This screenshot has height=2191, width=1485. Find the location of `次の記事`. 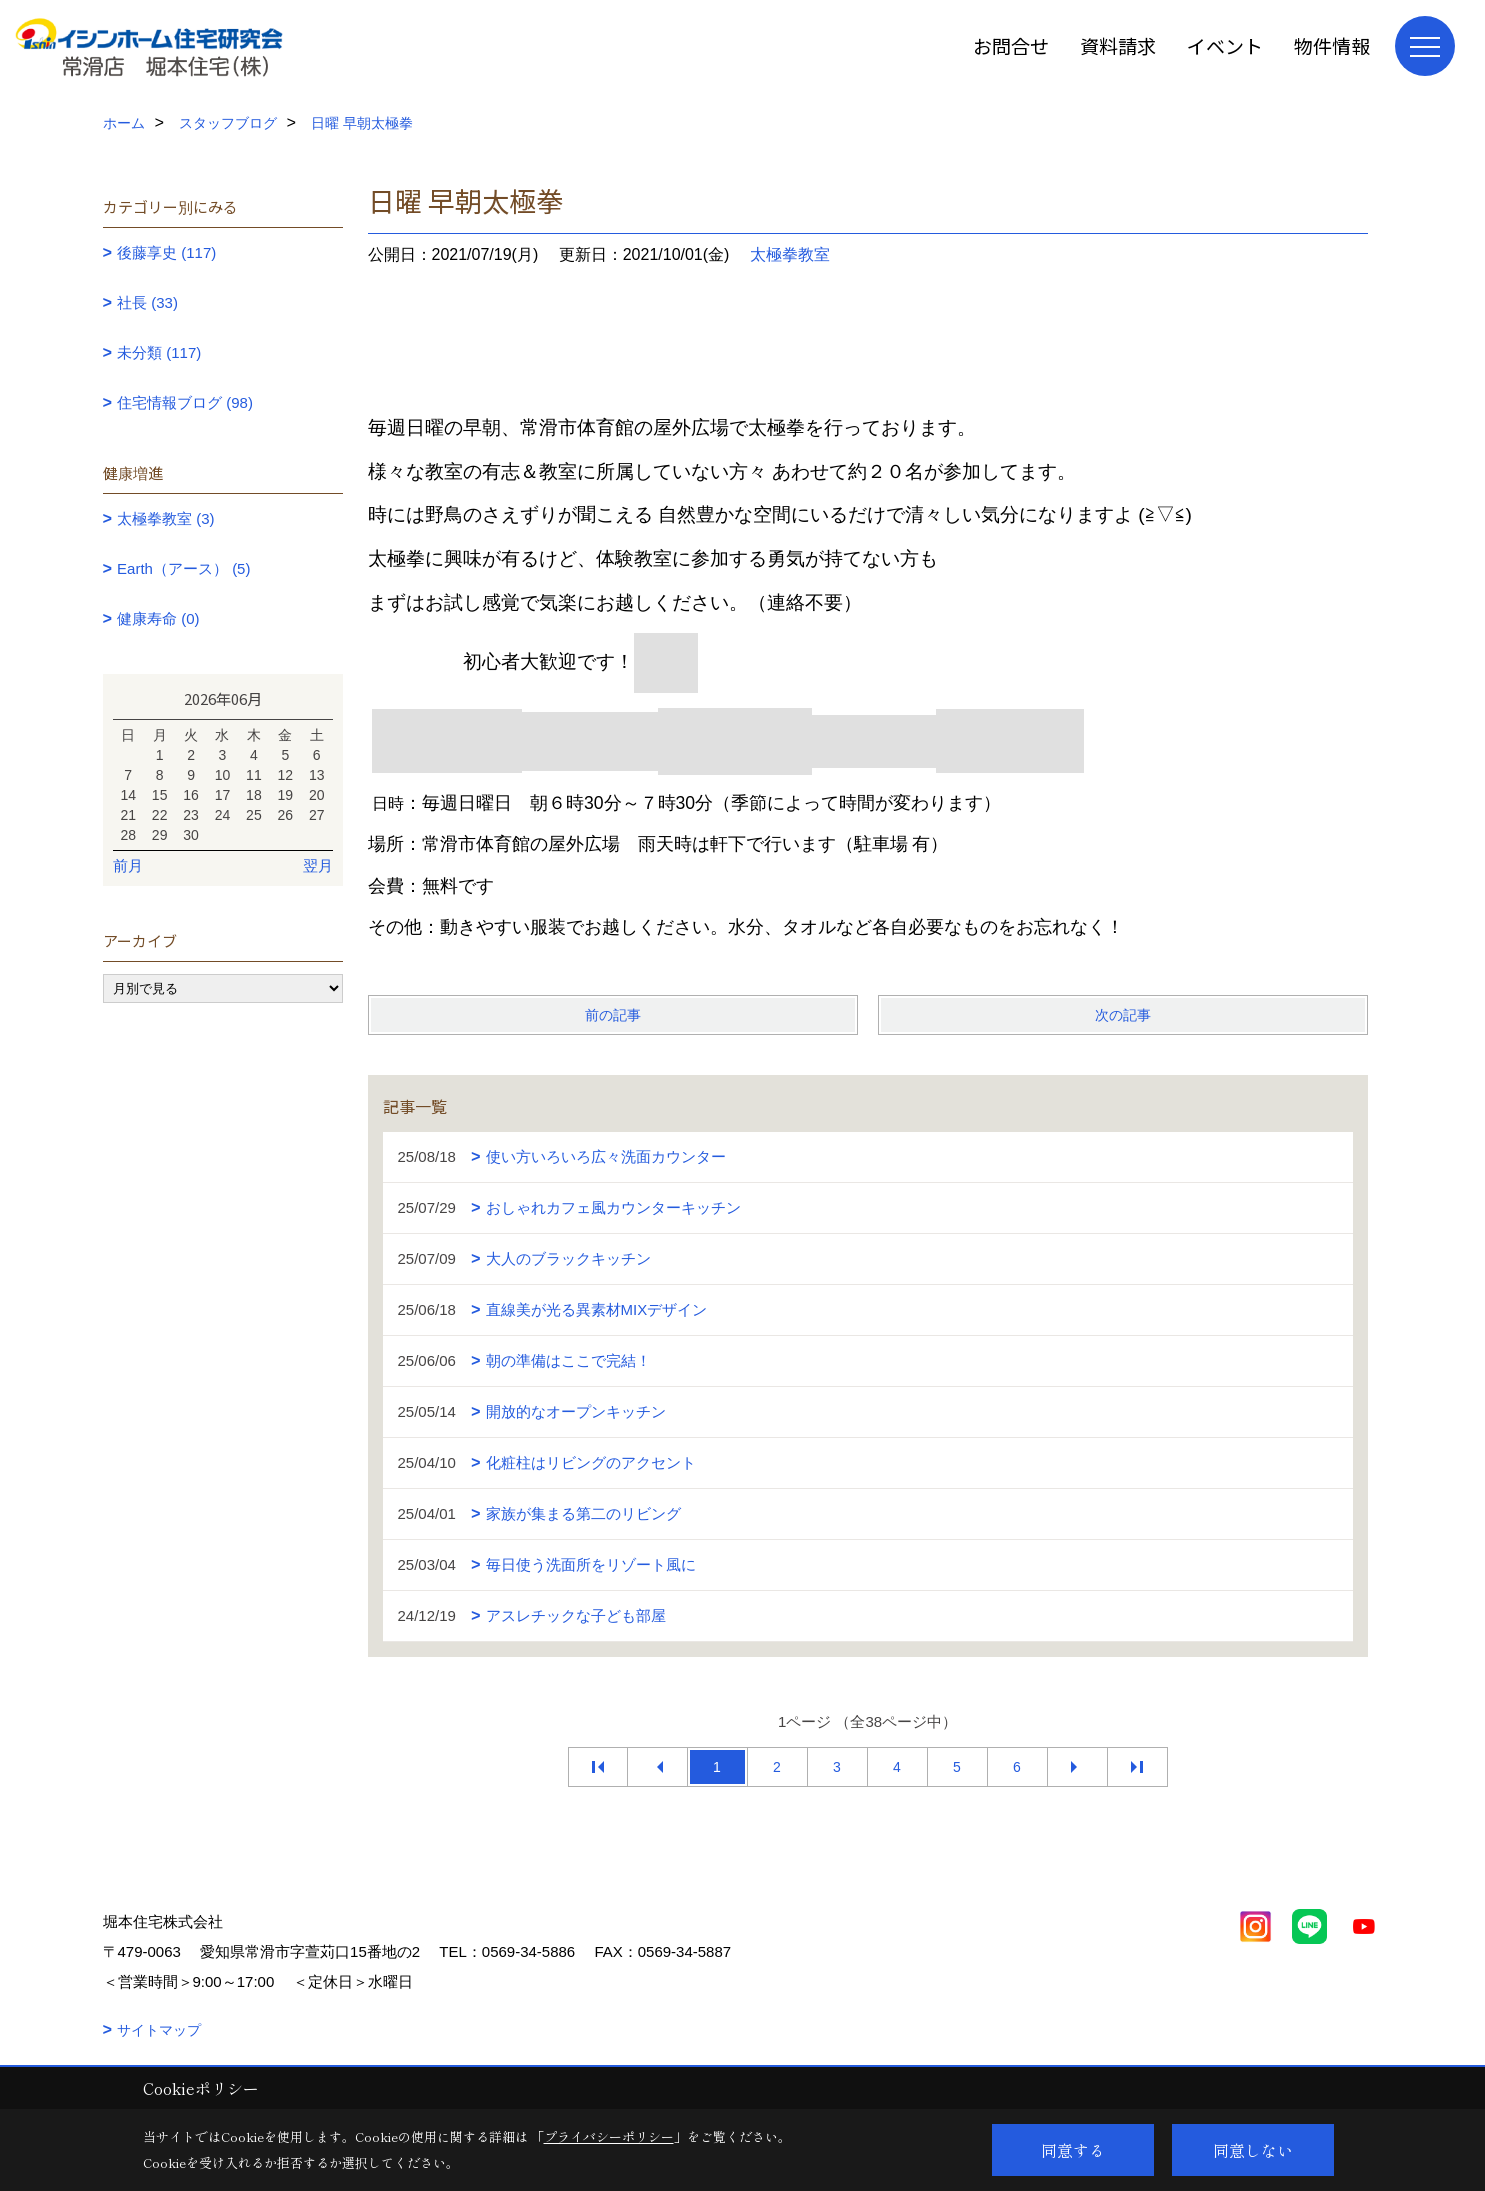

次の記事 is located at coordinates (1123, 1015).